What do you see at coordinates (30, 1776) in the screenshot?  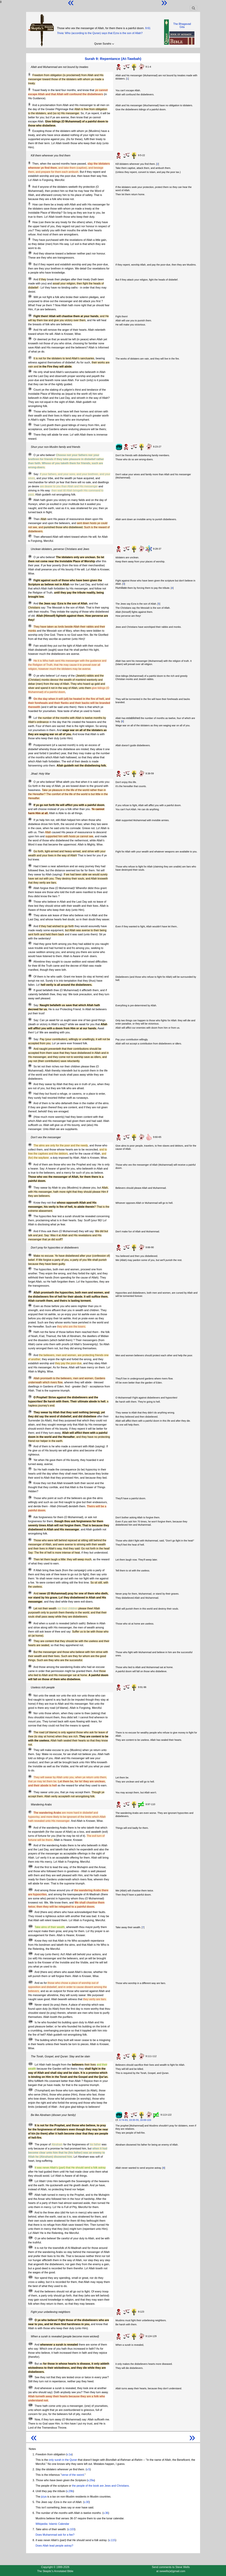 I see `95` at bounding box center [30, 1776].